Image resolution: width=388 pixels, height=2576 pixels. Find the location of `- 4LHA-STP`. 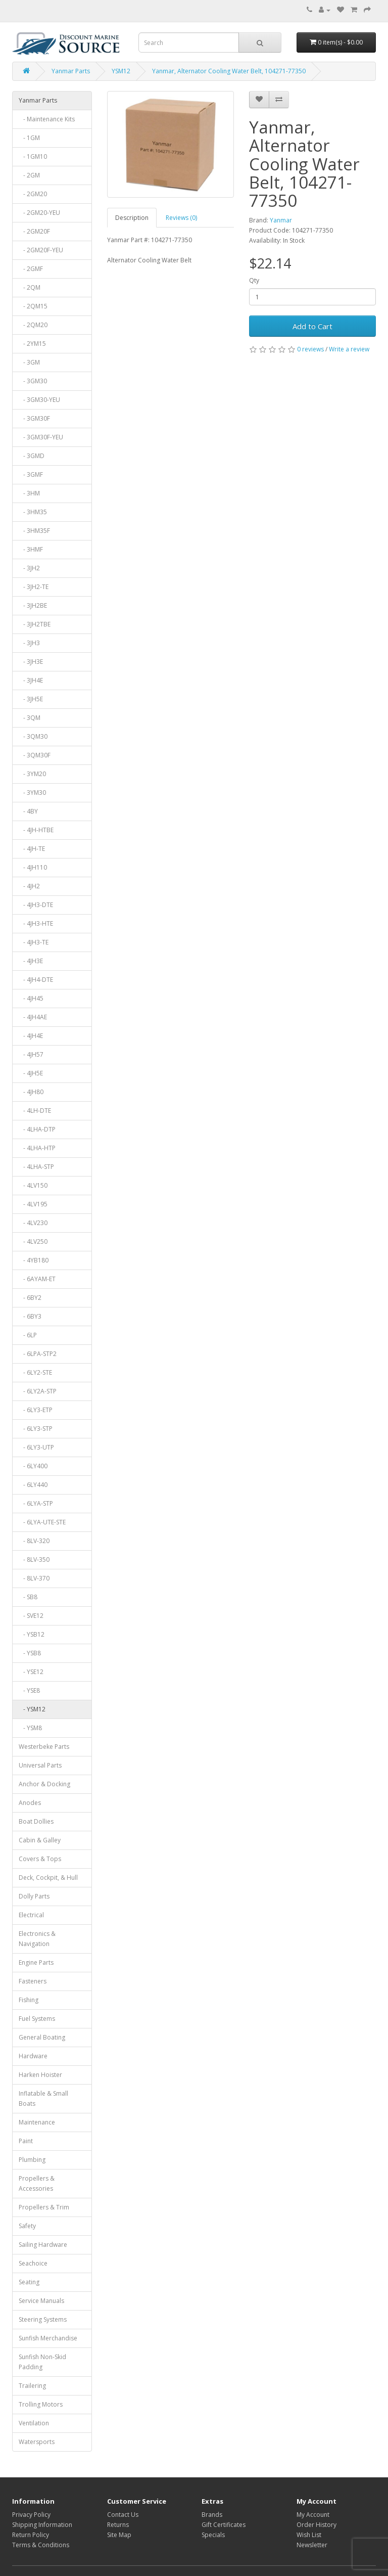

- 4LHA-STP is located at coordinates (36, 1166).